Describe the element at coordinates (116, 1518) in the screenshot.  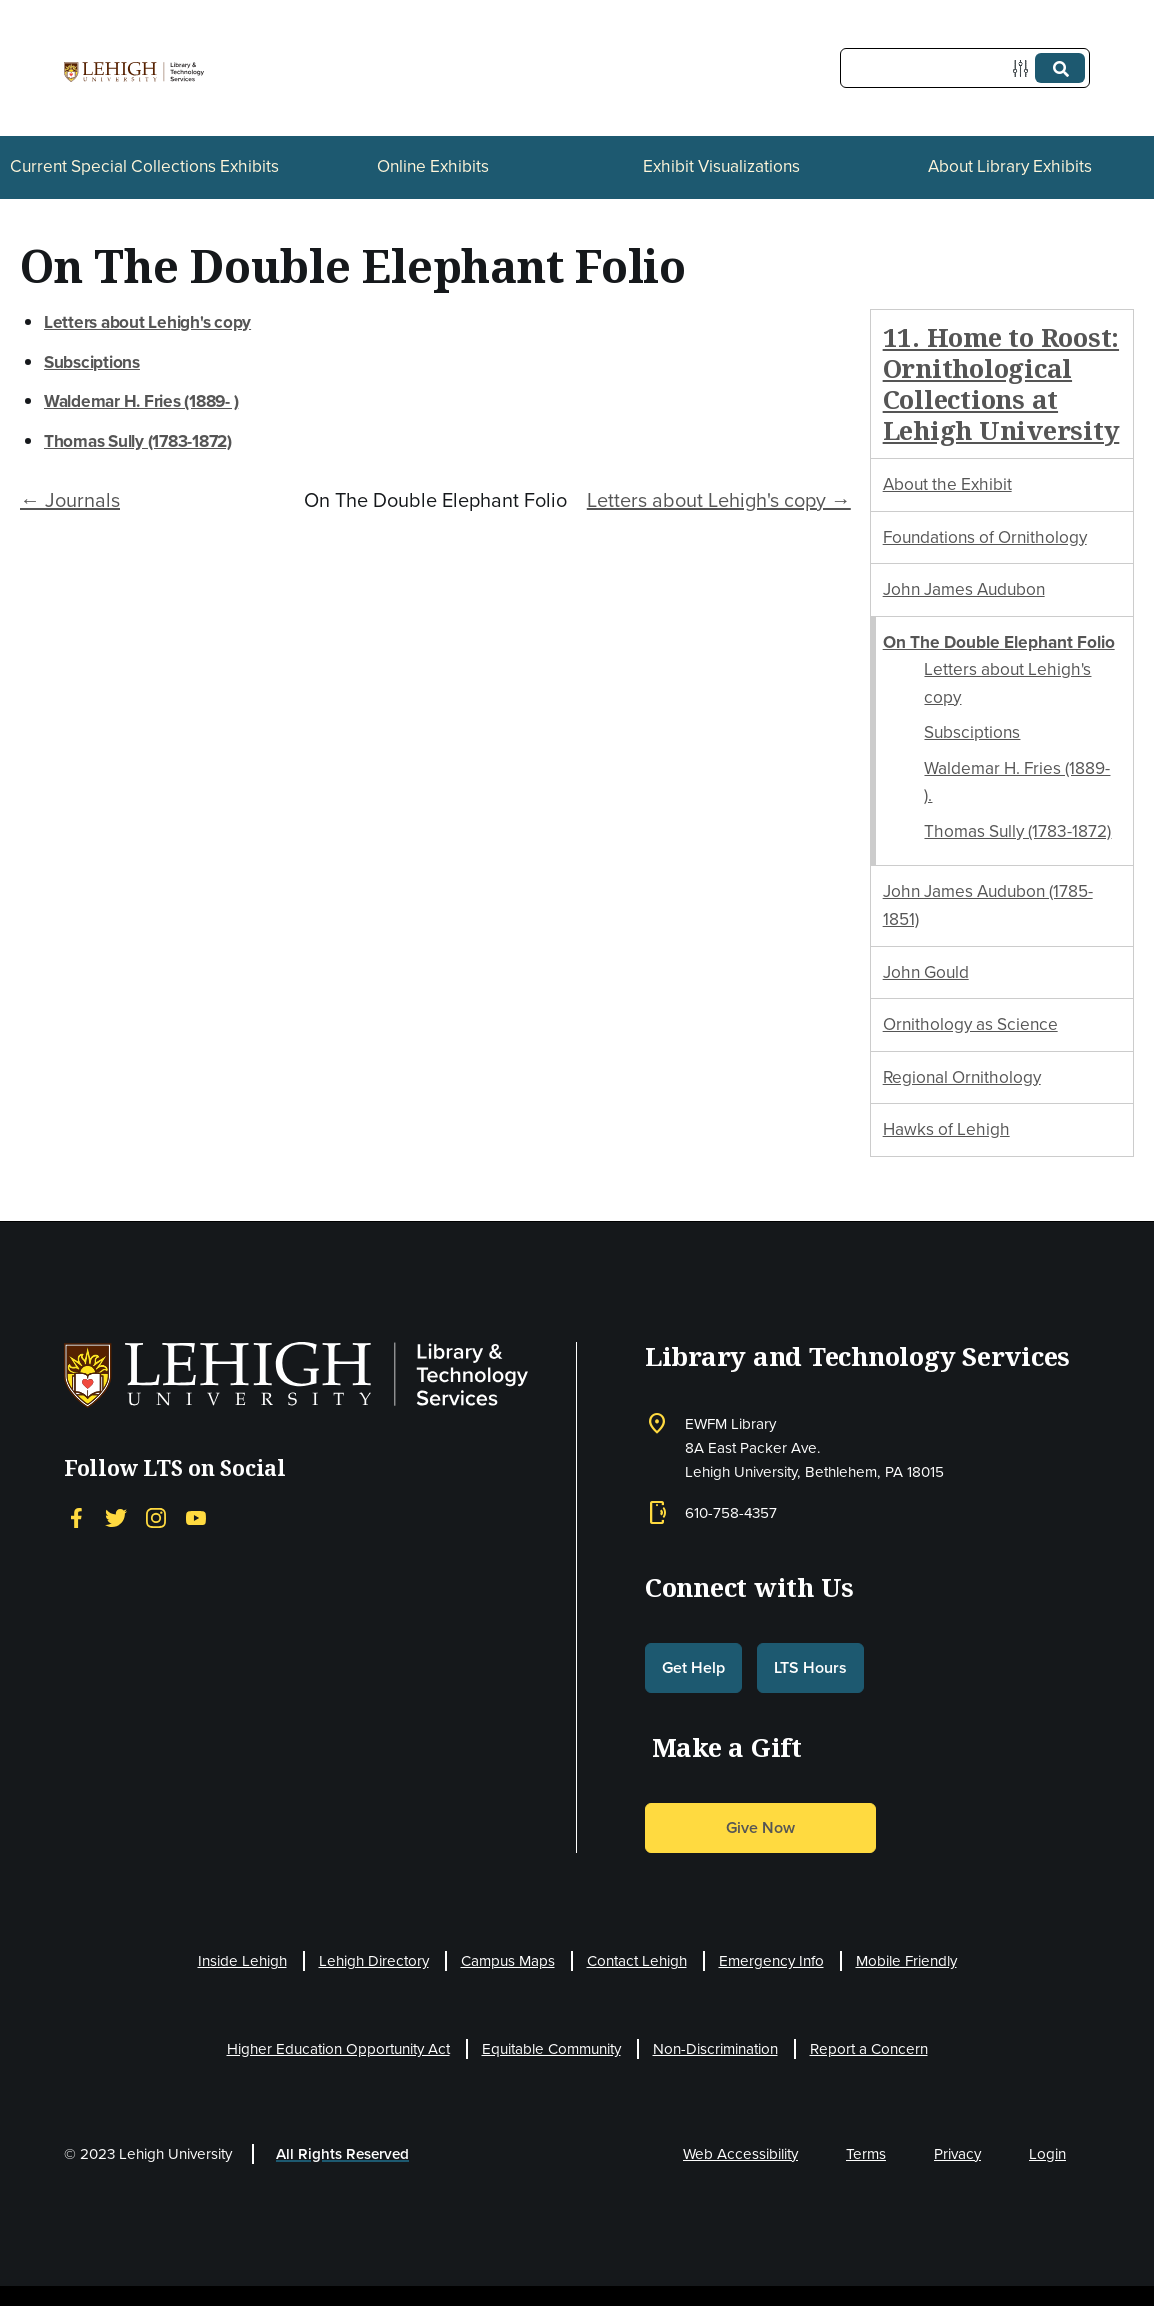
I see `[Twitter]` at that location.